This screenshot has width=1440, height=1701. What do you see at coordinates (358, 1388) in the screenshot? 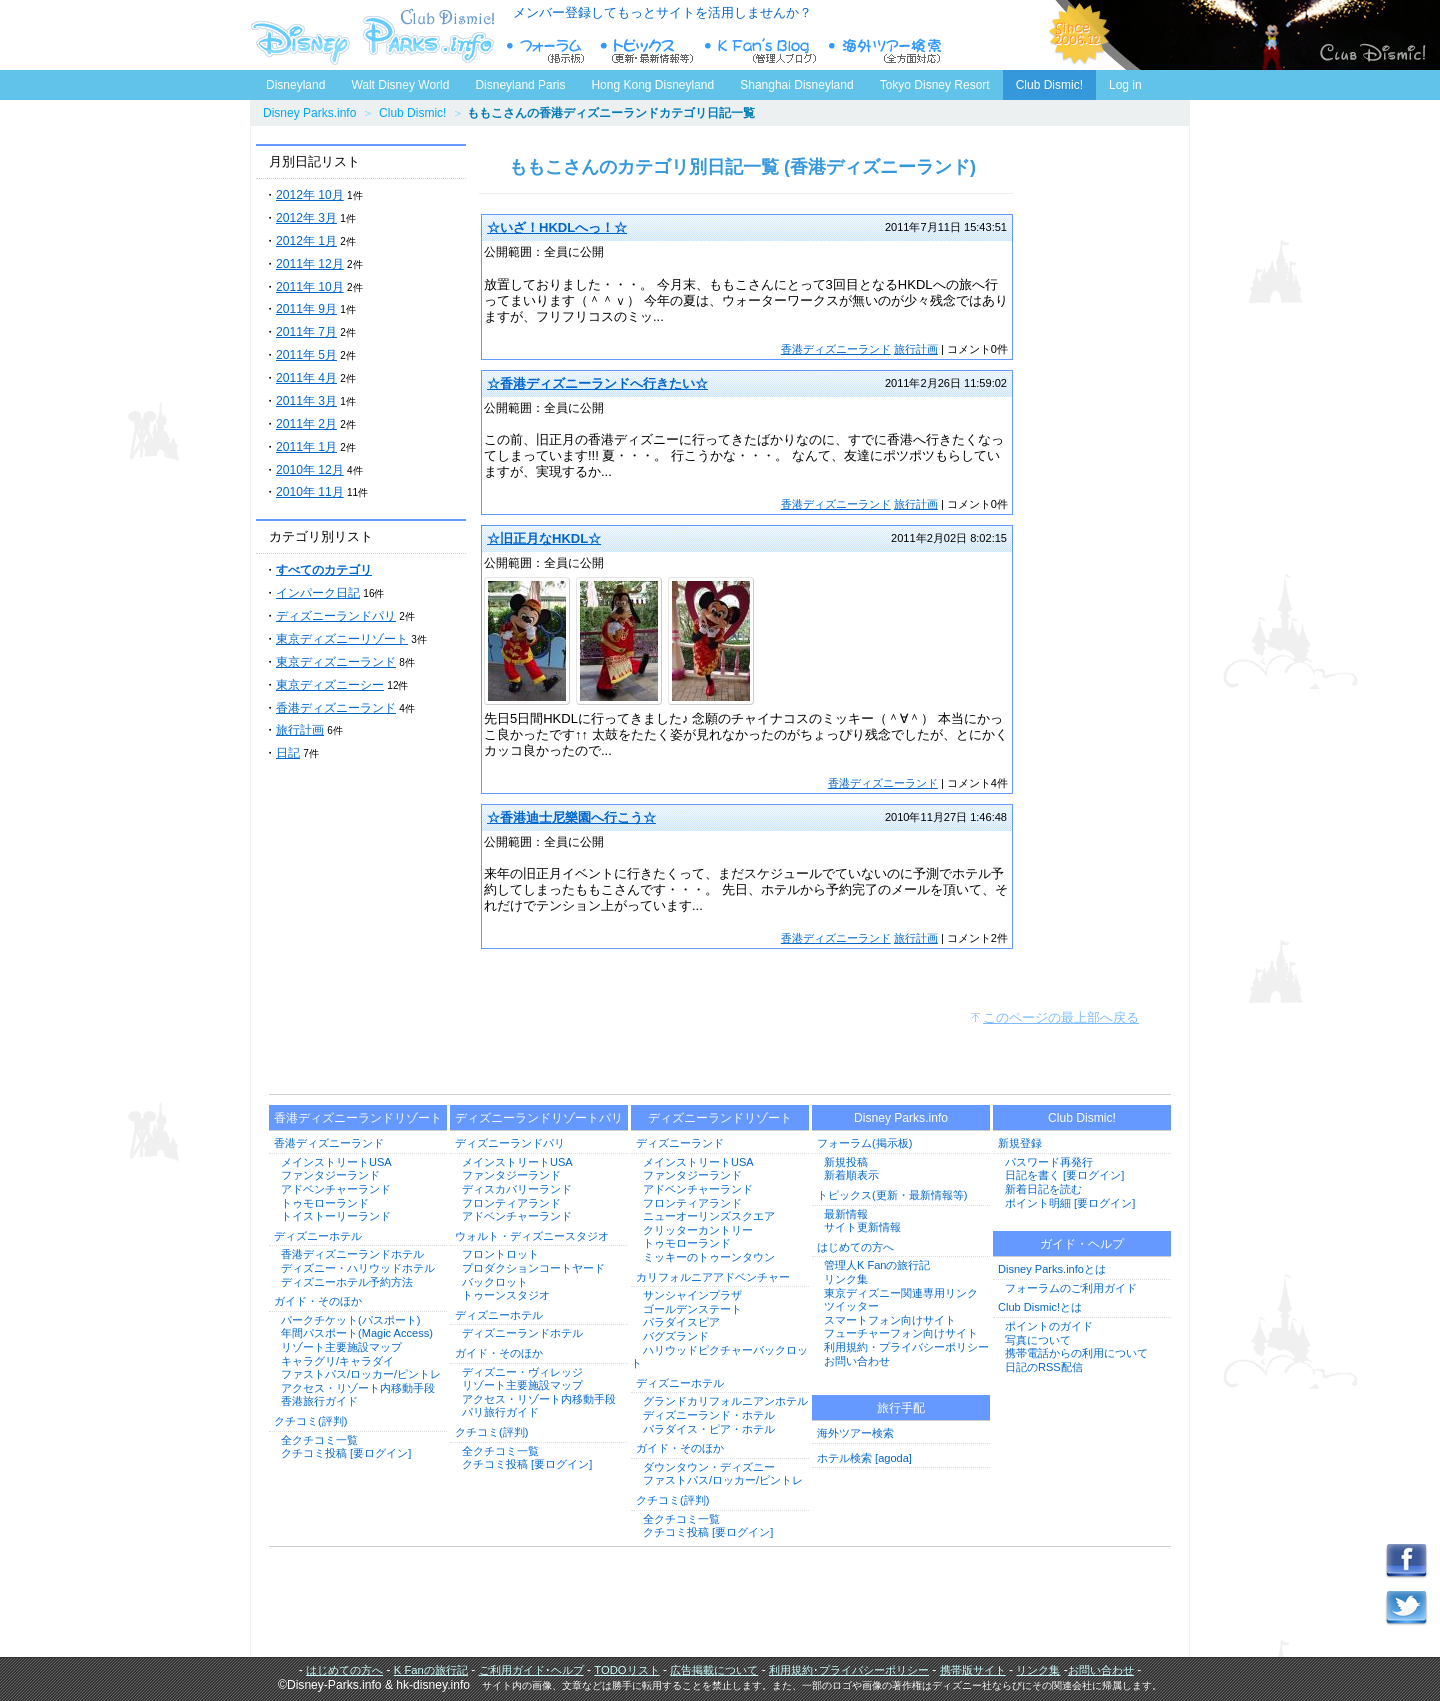
I see `アクセス・リゾート内移動手段` at bounding box center [358, 1388].